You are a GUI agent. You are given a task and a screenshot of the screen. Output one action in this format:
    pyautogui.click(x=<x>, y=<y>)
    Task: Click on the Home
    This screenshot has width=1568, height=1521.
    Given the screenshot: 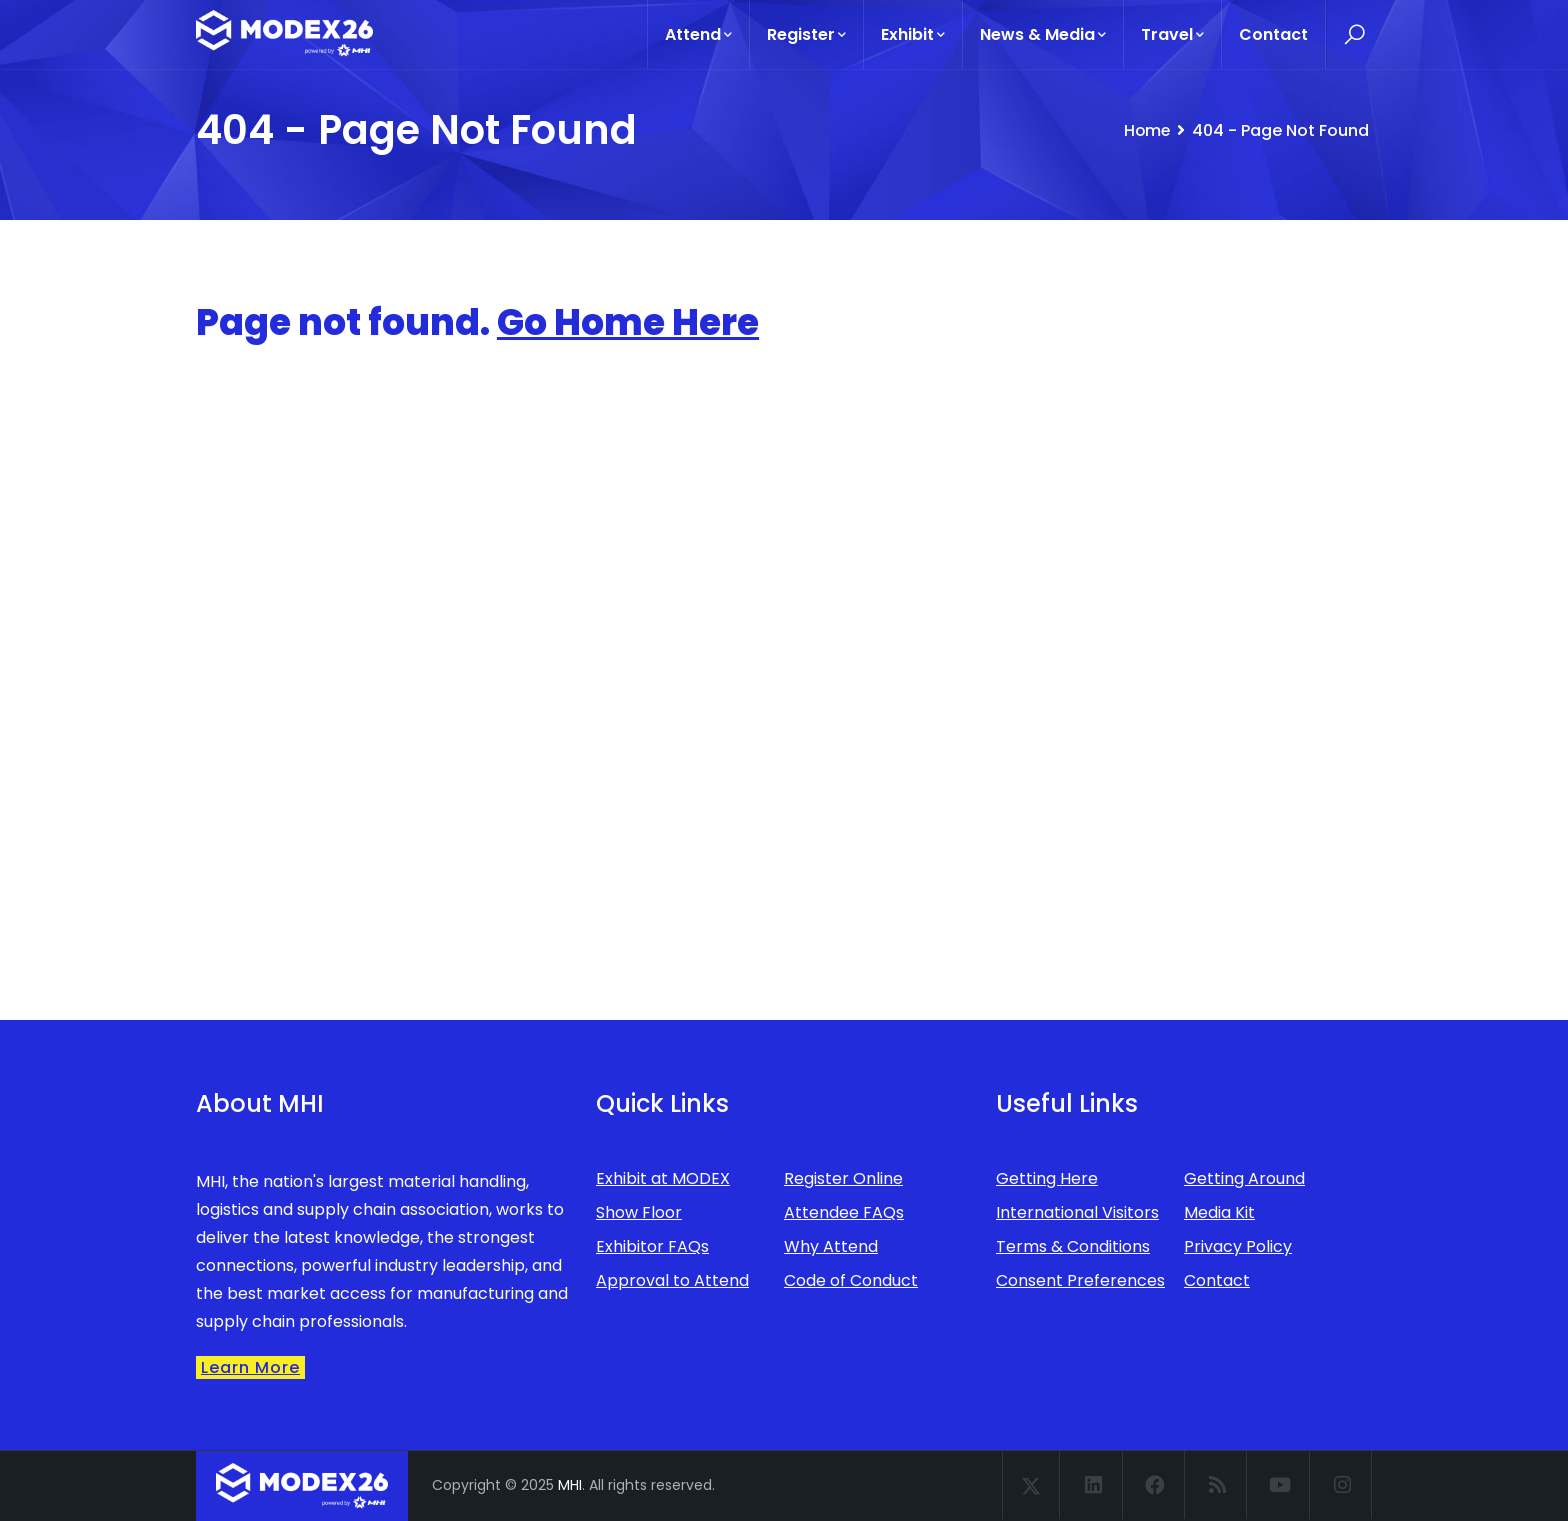 What is the action you would take?
    pyautogui.click(x=1146, y=130)
    